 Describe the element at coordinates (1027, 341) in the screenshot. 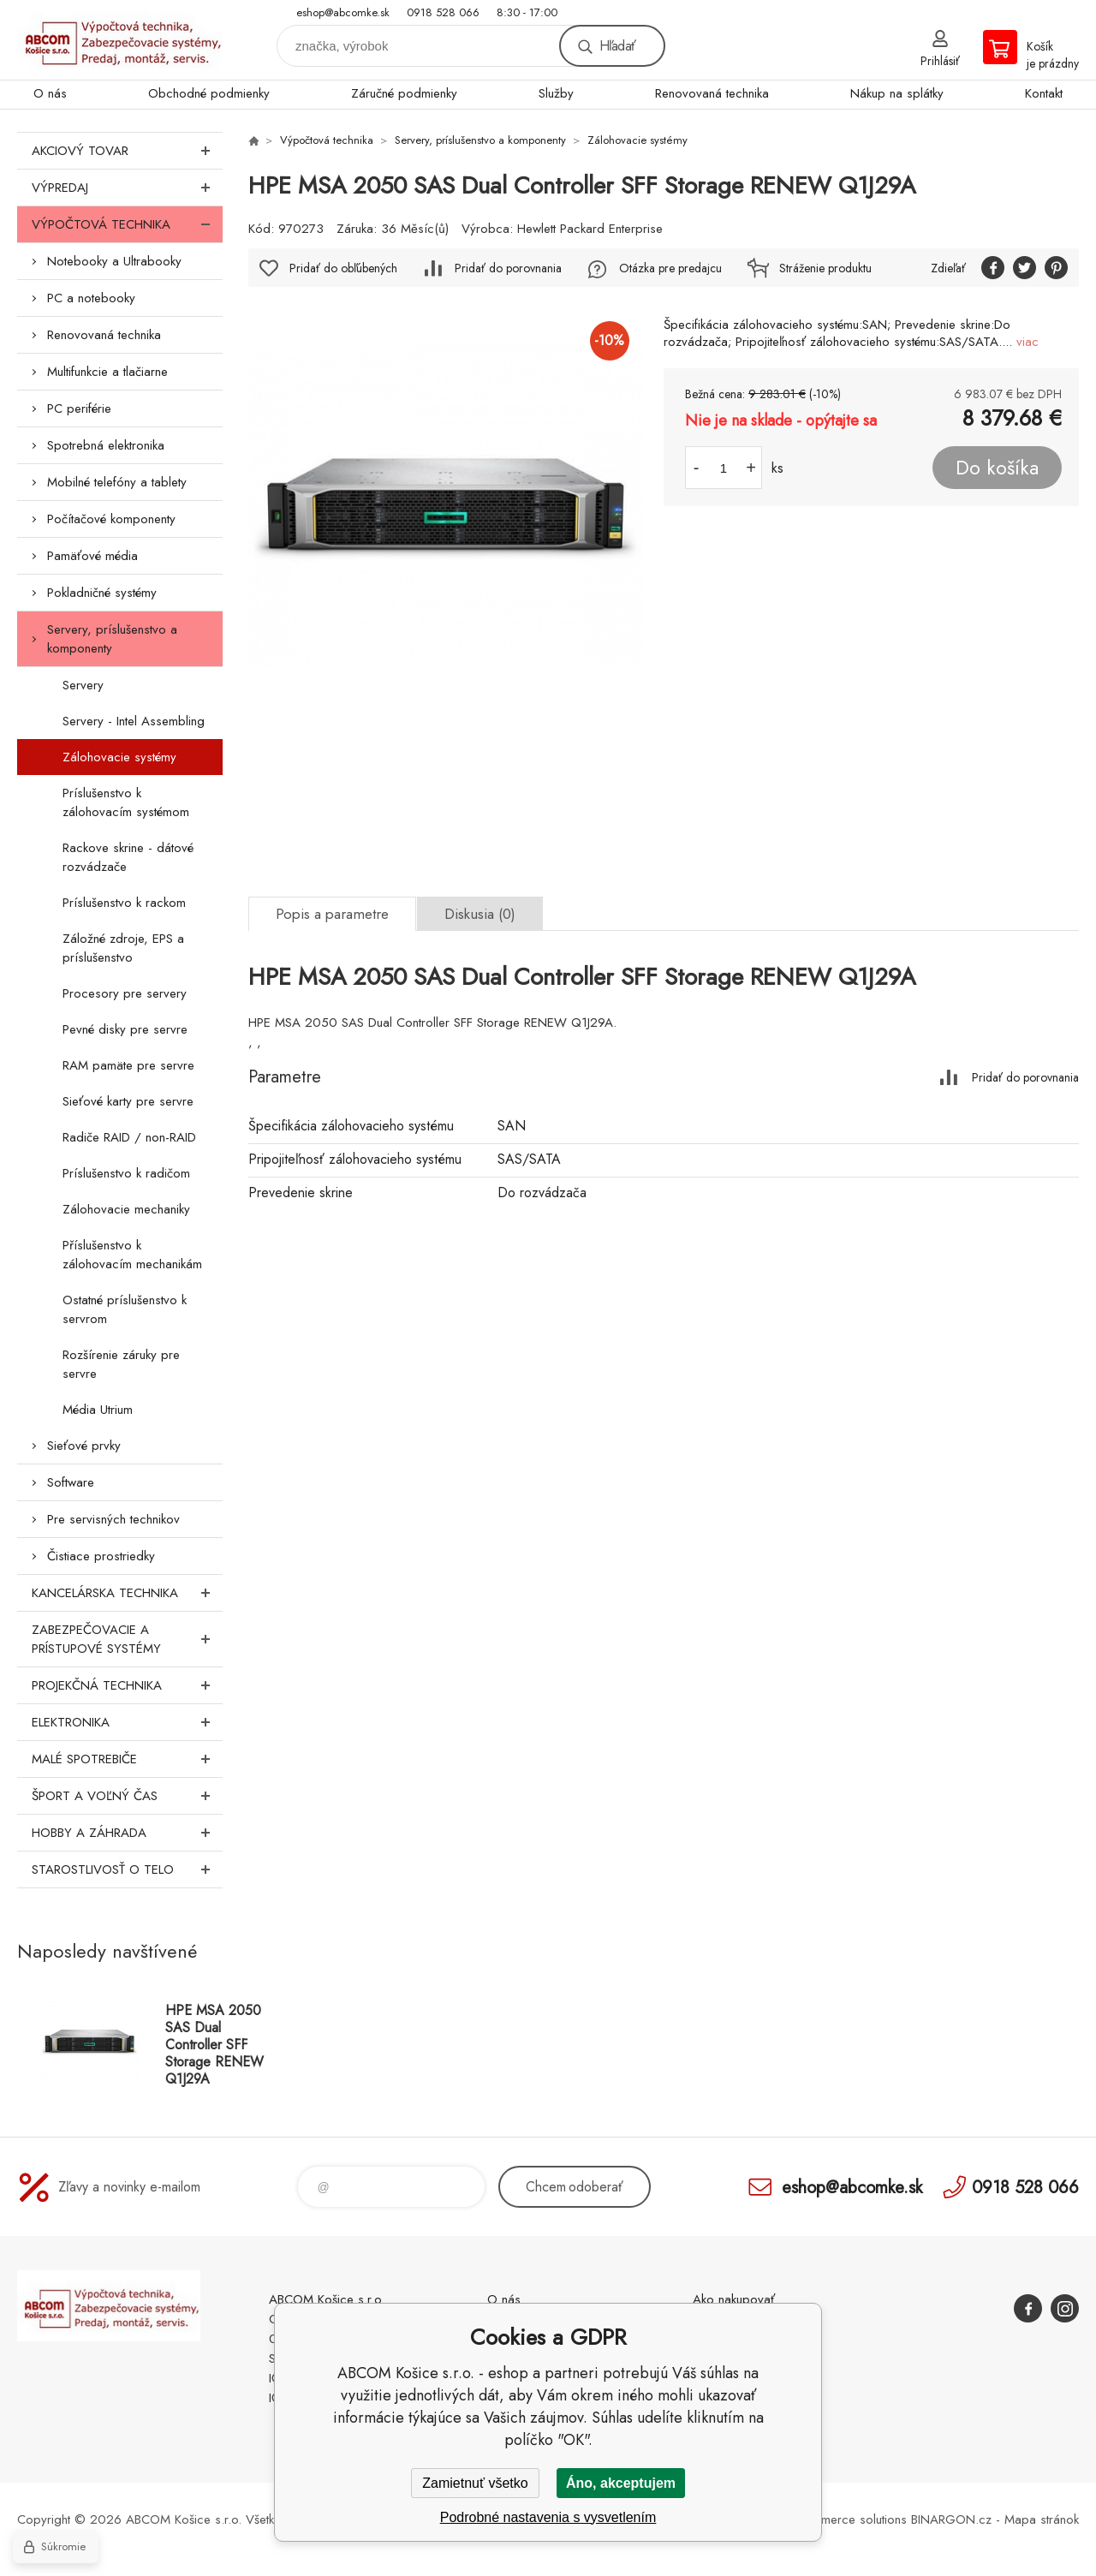

I see `viac` at that location.